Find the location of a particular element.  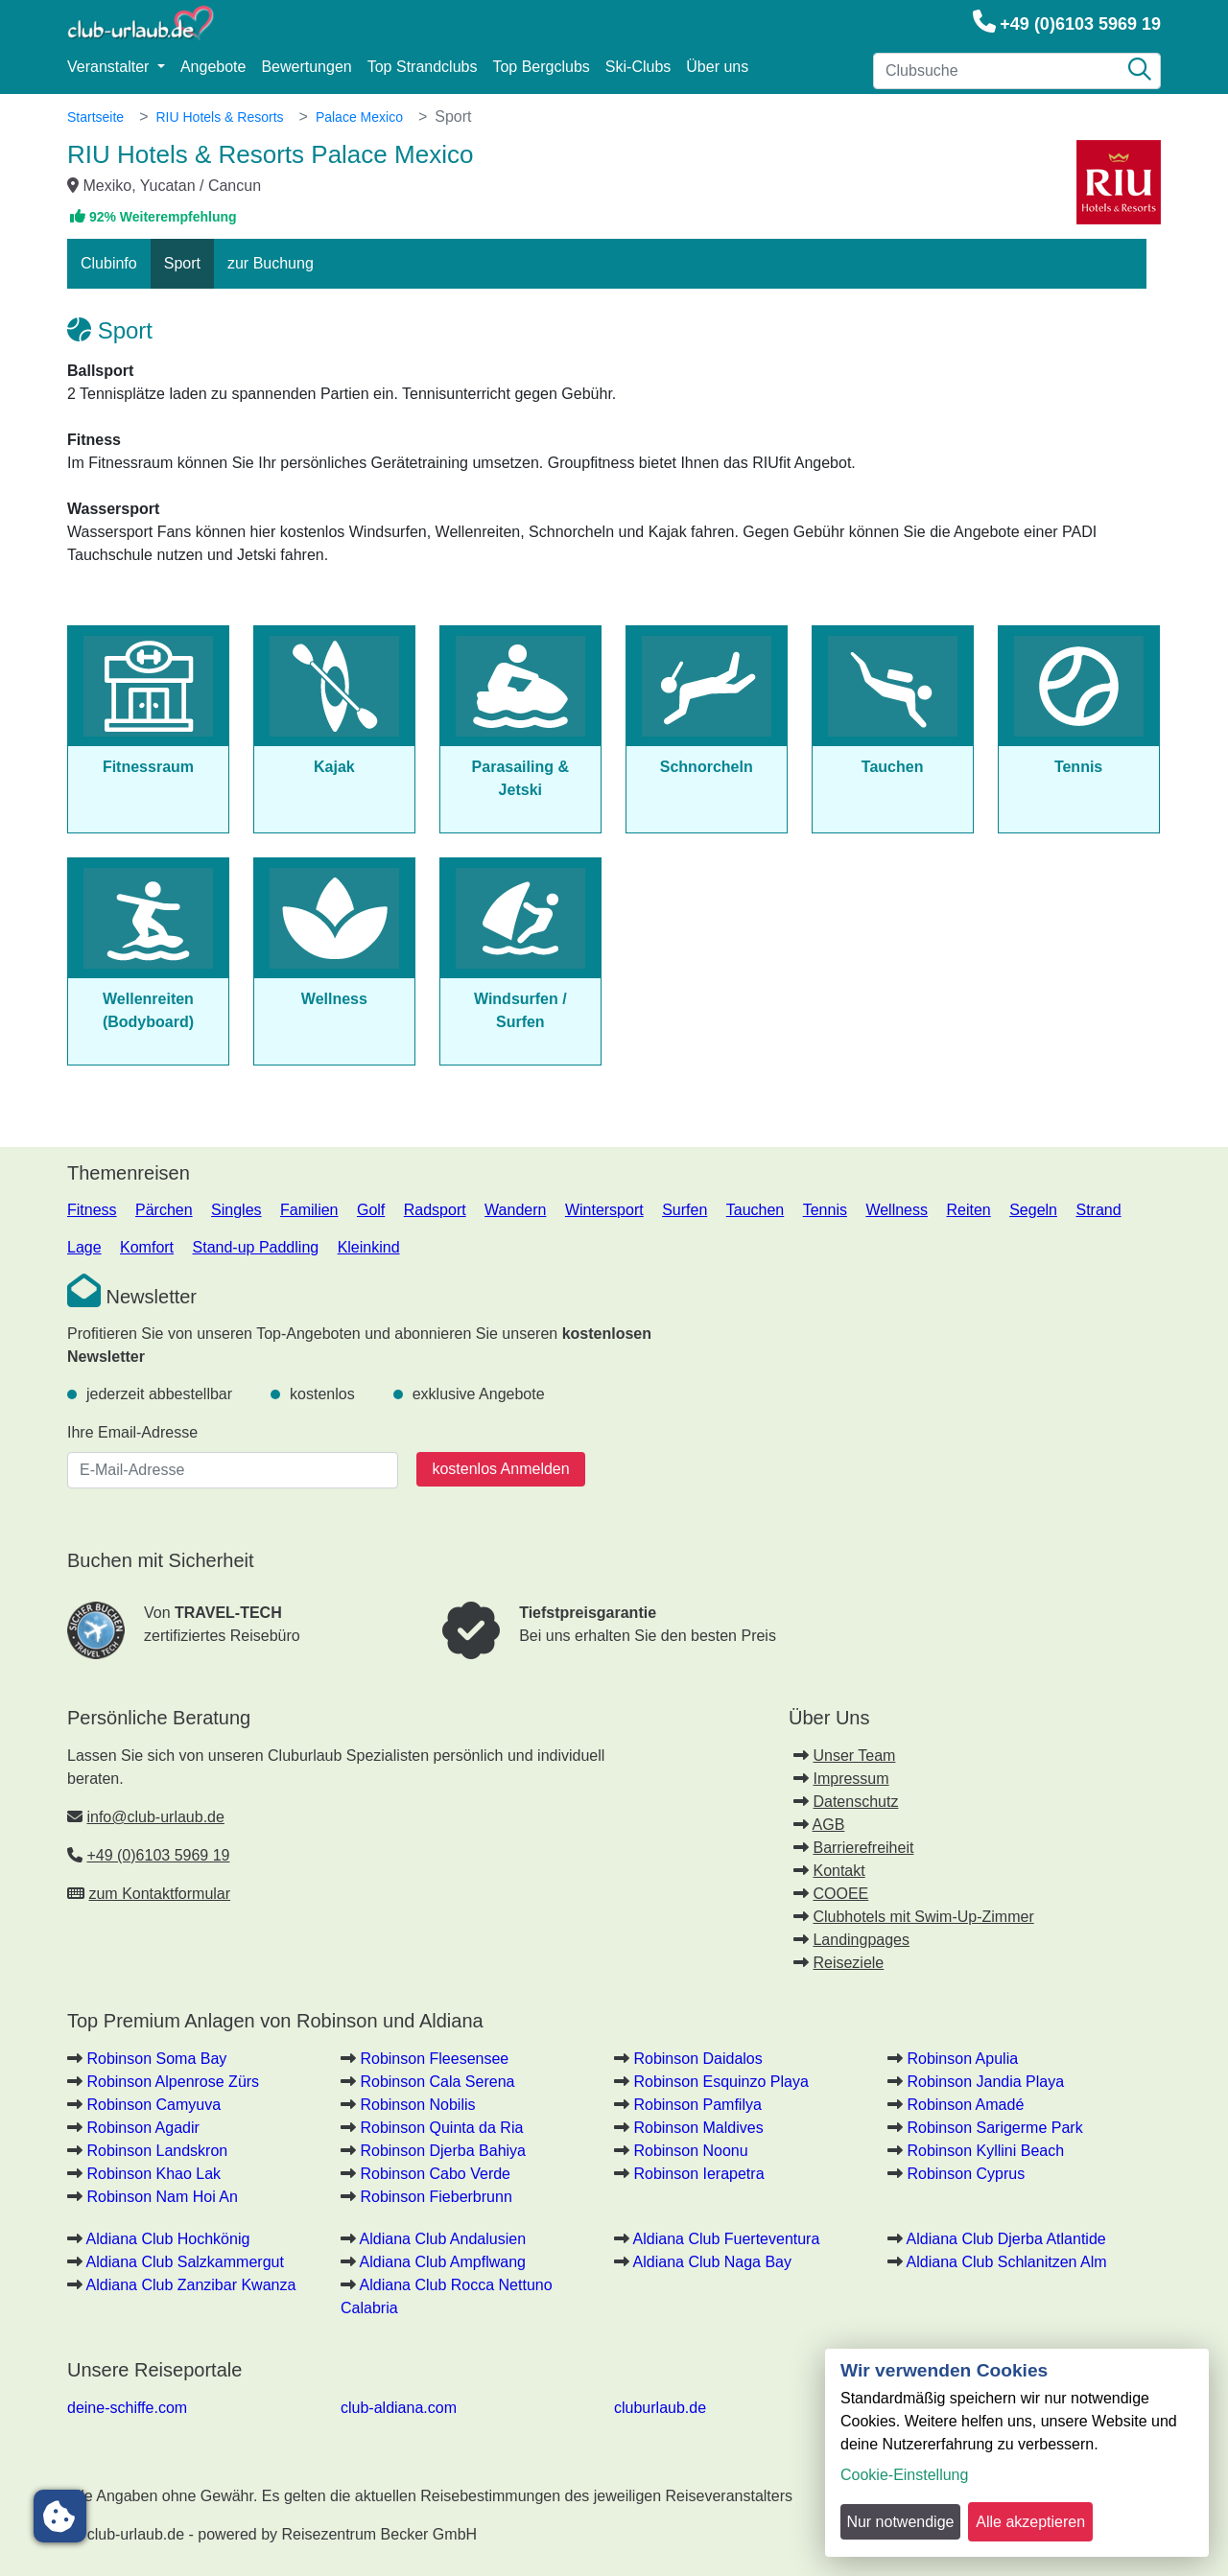

Impressum is located at coordinates (850, 1778).